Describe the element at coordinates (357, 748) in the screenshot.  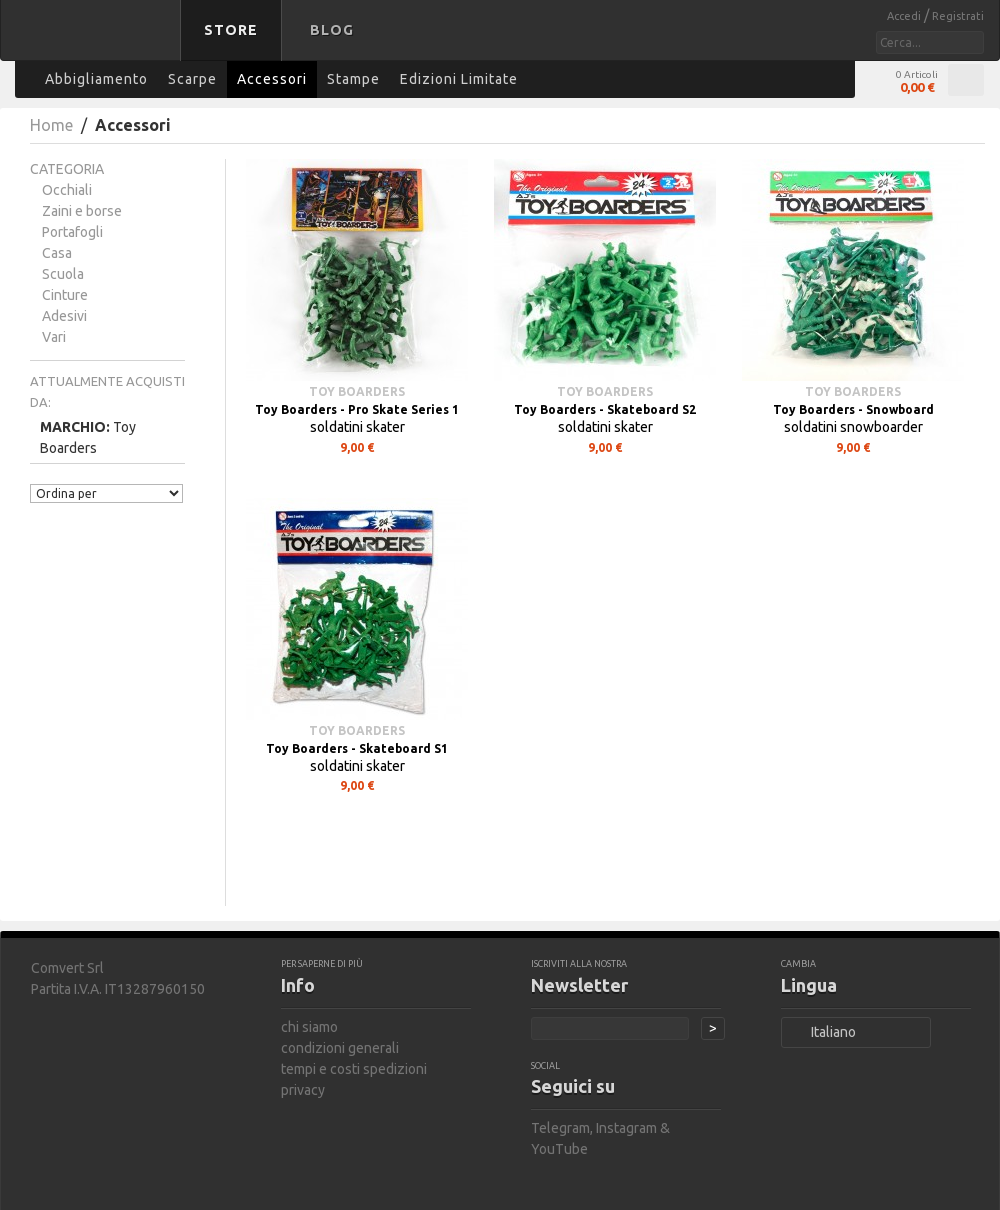
I see `Toy Boarders - Skateboard S1` at that location.